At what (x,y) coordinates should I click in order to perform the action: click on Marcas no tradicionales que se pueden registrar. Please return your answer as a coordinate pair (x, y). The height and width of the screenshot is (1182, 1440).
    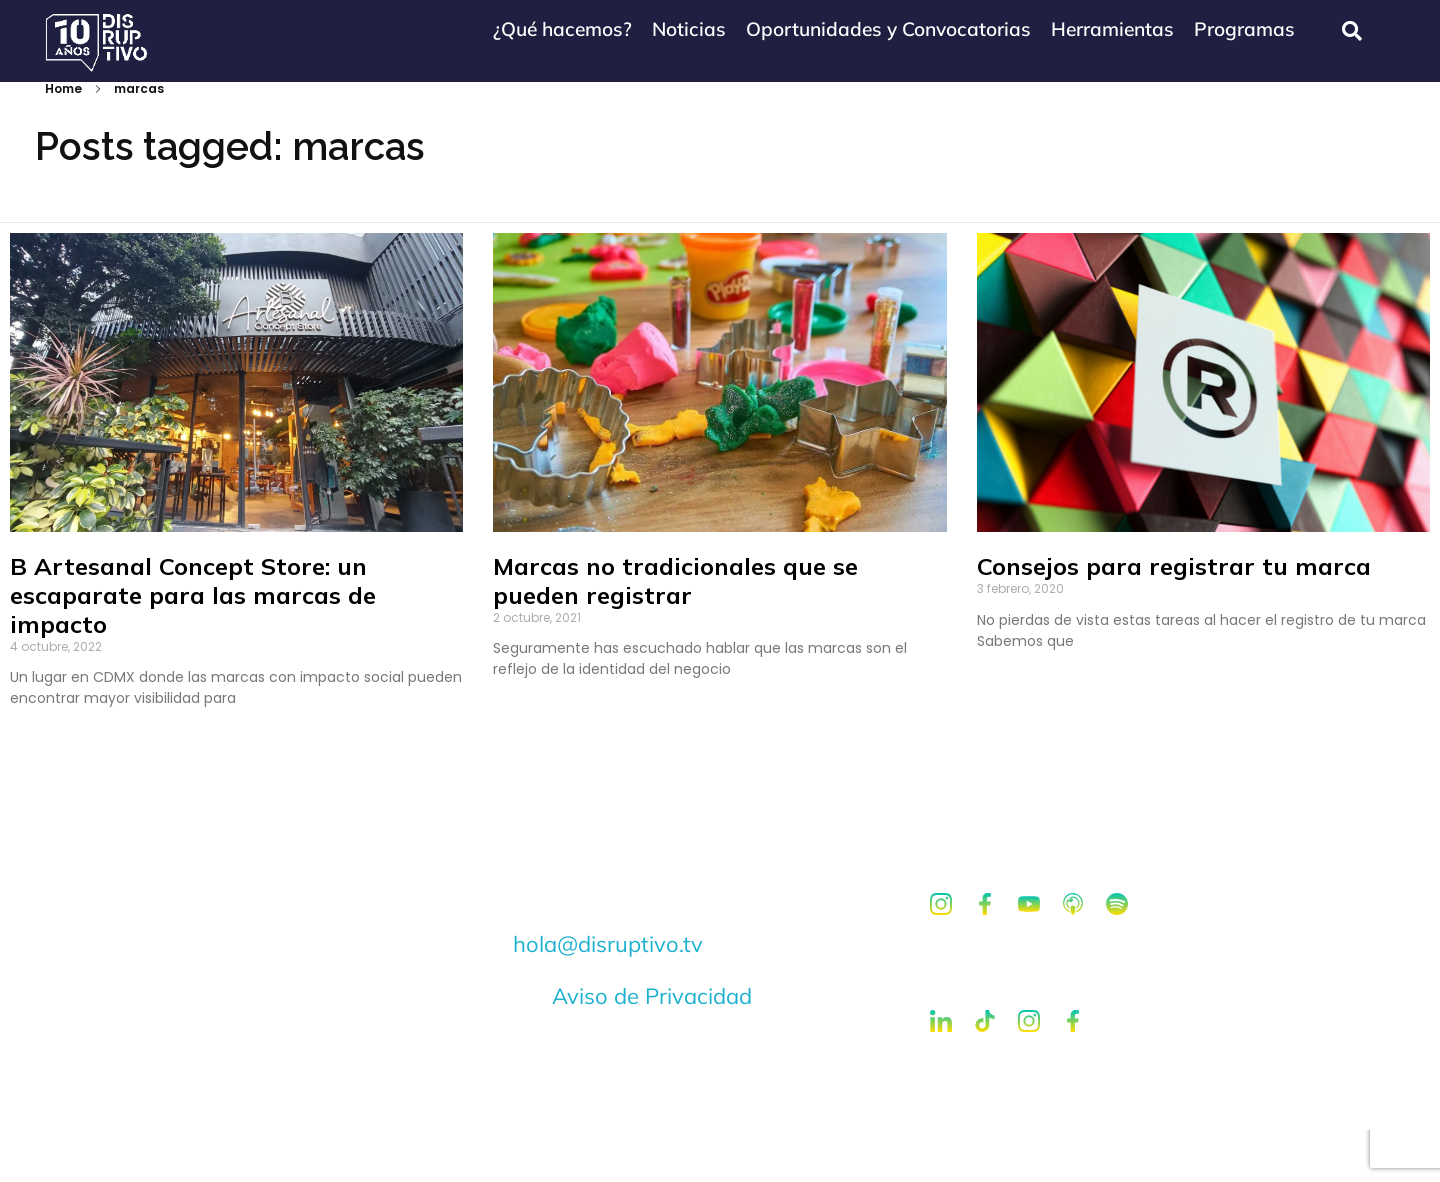
    Looking at the image, I should click on (675, 632).